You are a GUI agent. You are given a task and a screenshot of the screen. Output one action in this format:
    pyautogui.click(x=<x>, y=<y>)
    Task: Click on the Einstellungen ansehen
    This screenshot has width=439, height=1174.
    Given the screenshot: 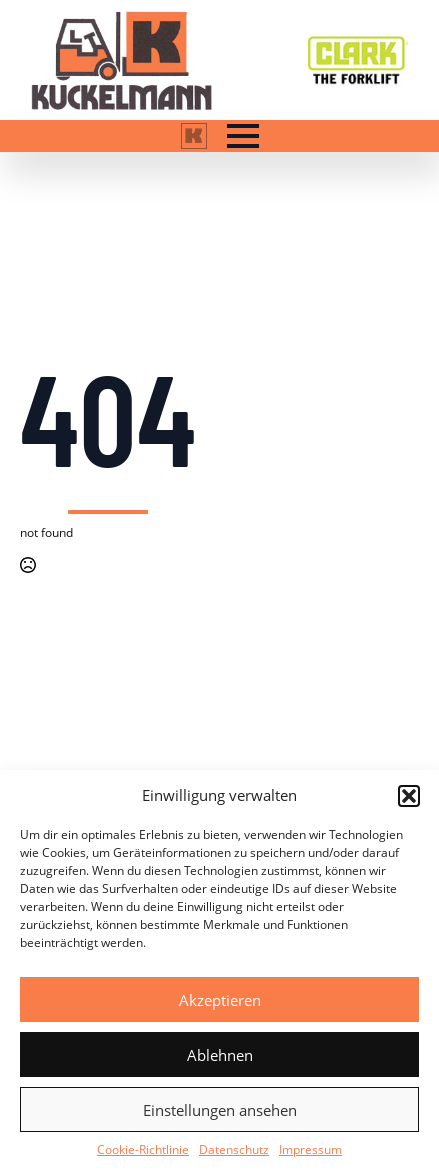 What is the action you would take?
    pyautogui.click(x=220, y=1110)
    